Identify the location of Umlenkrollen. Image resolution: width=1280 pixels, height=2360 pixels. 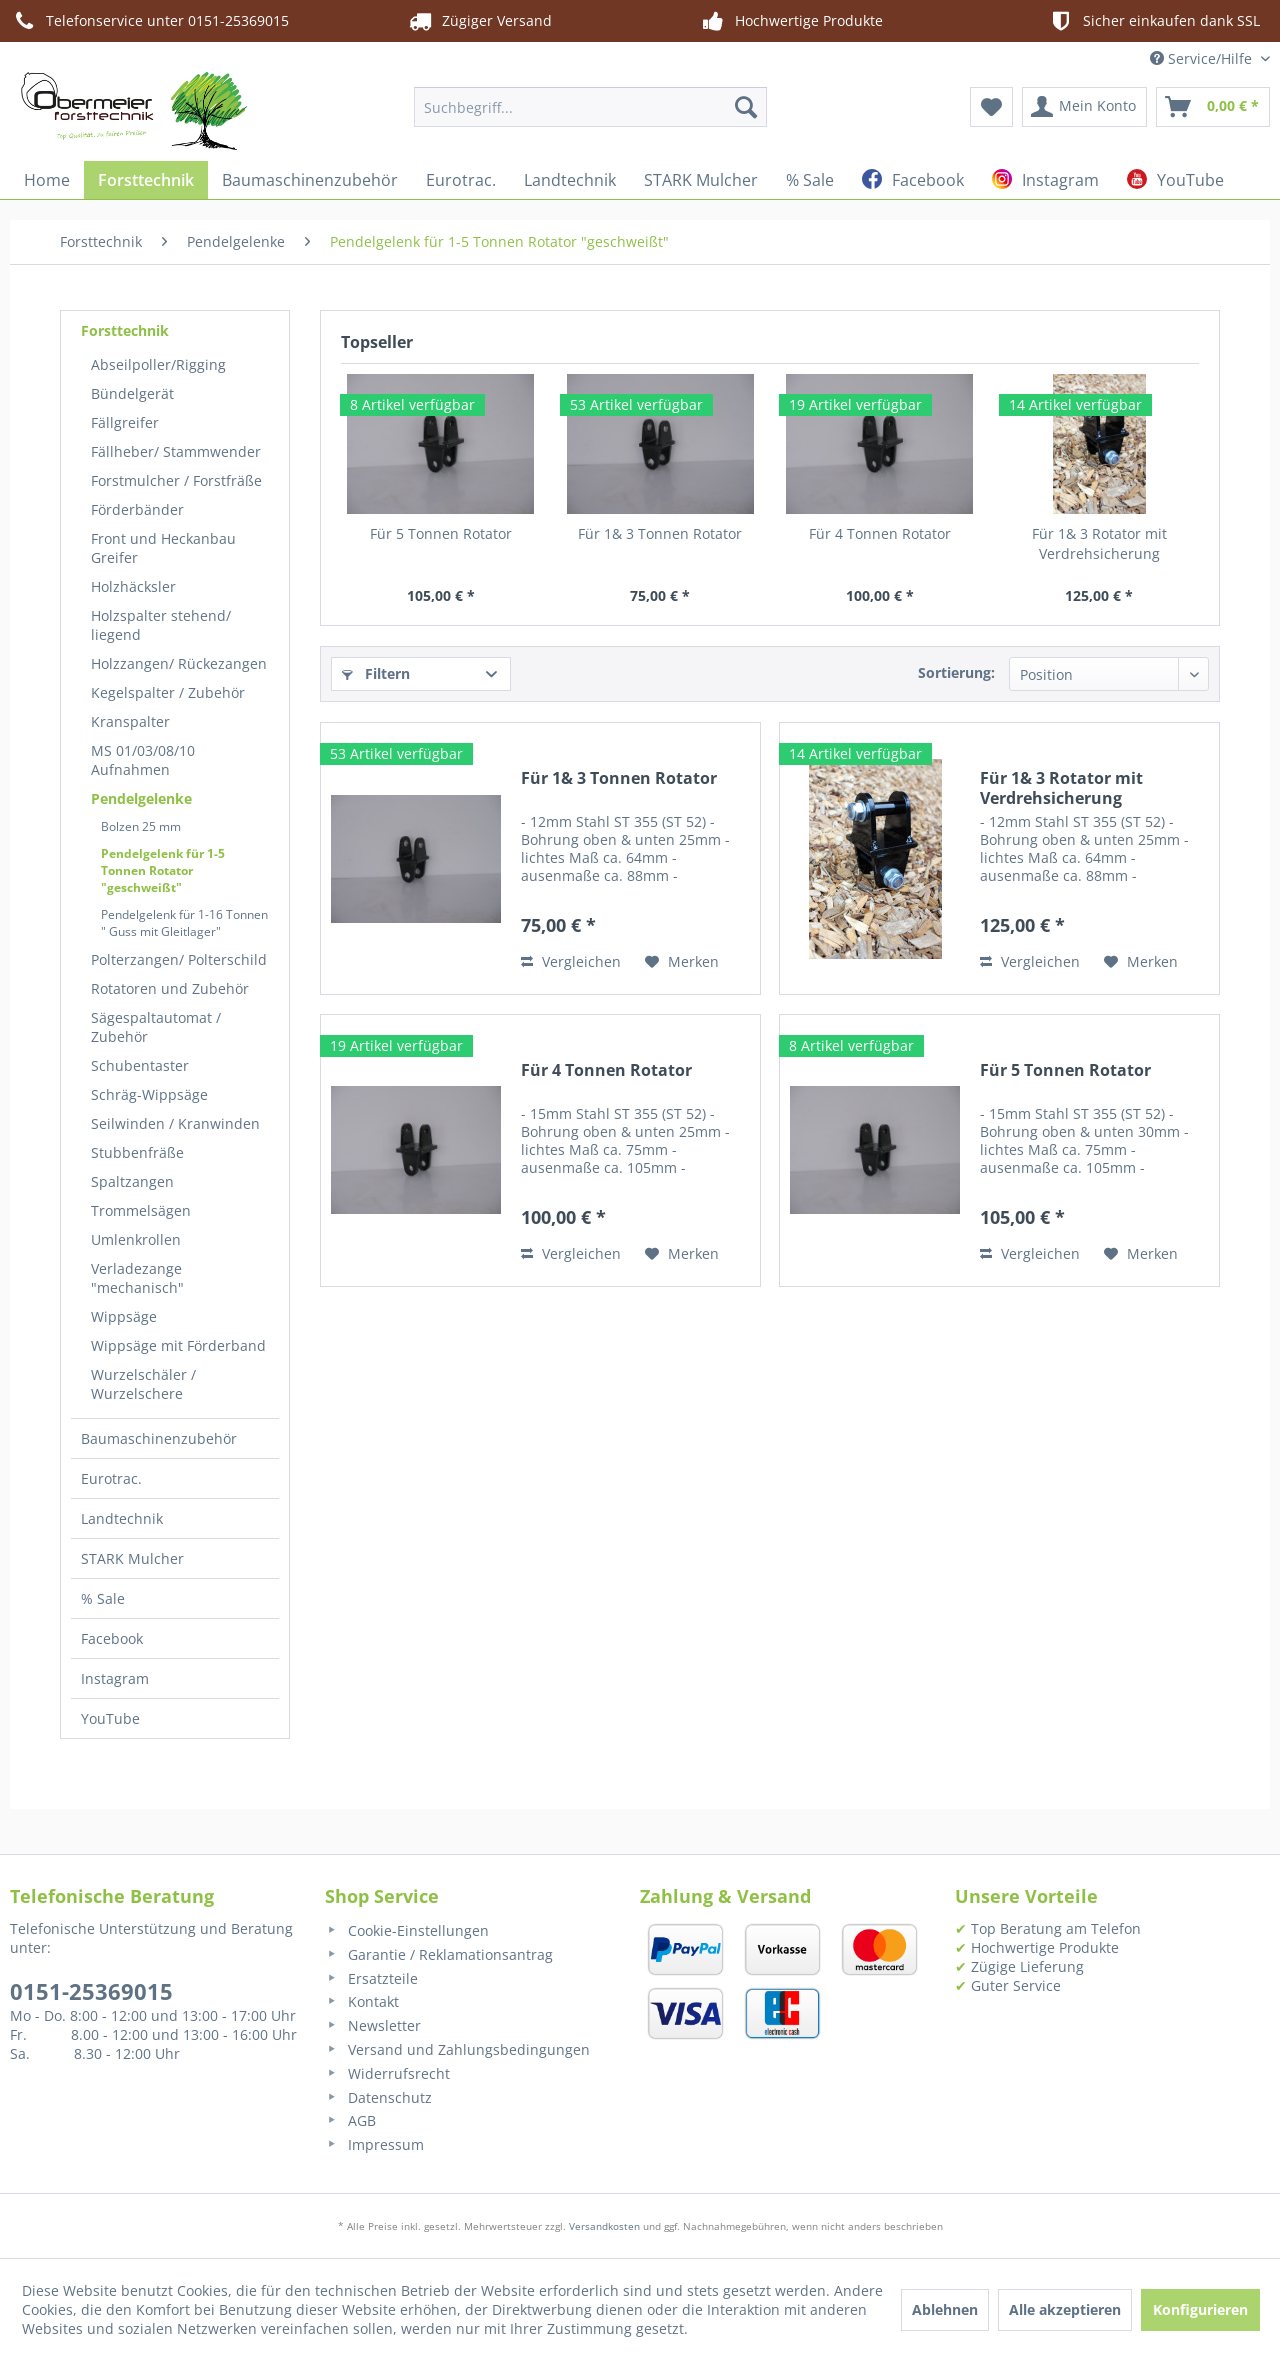
(136, 1239).